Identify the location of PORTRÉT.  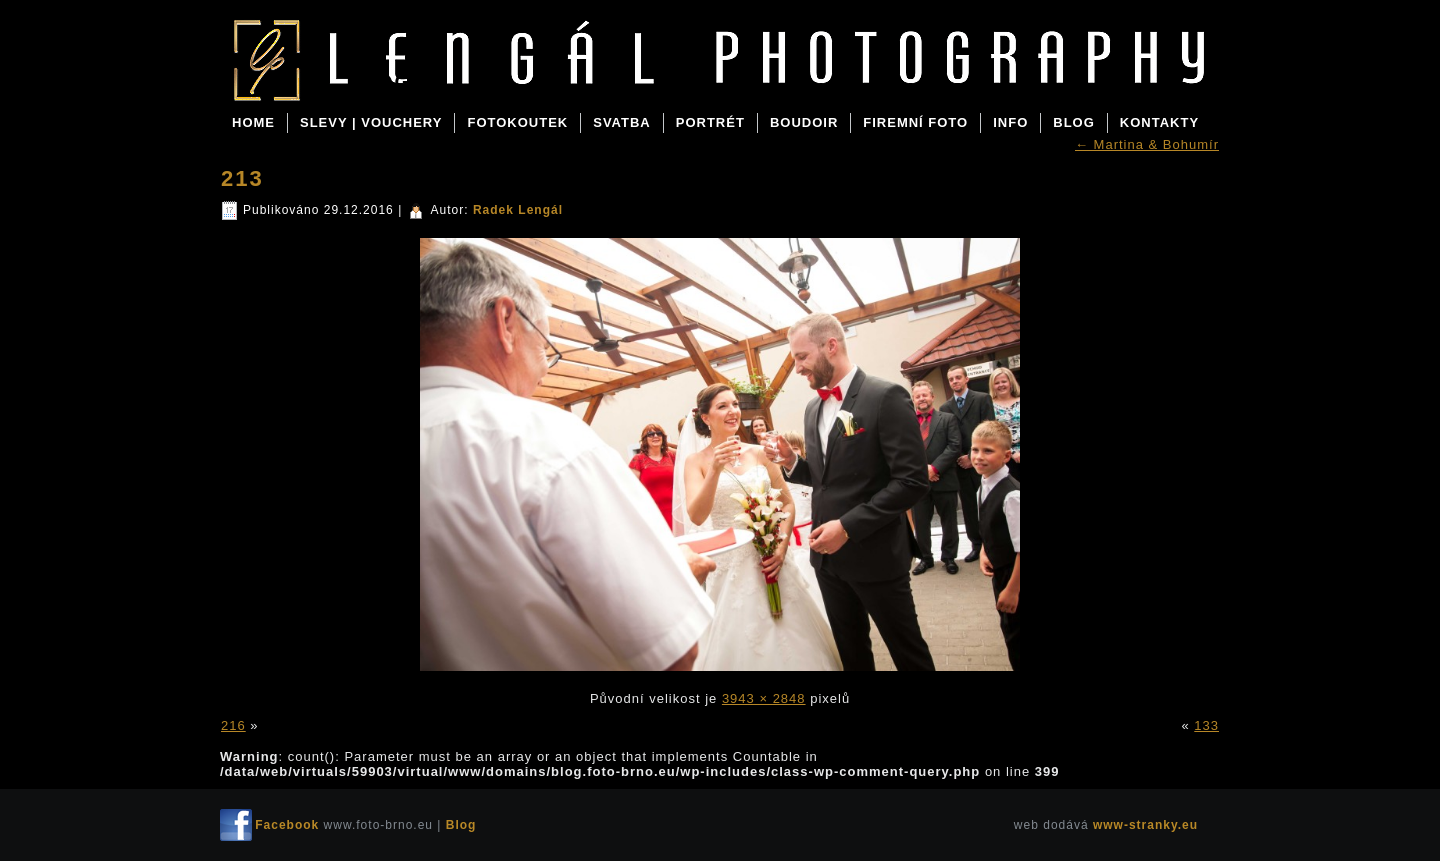
(710, 122).